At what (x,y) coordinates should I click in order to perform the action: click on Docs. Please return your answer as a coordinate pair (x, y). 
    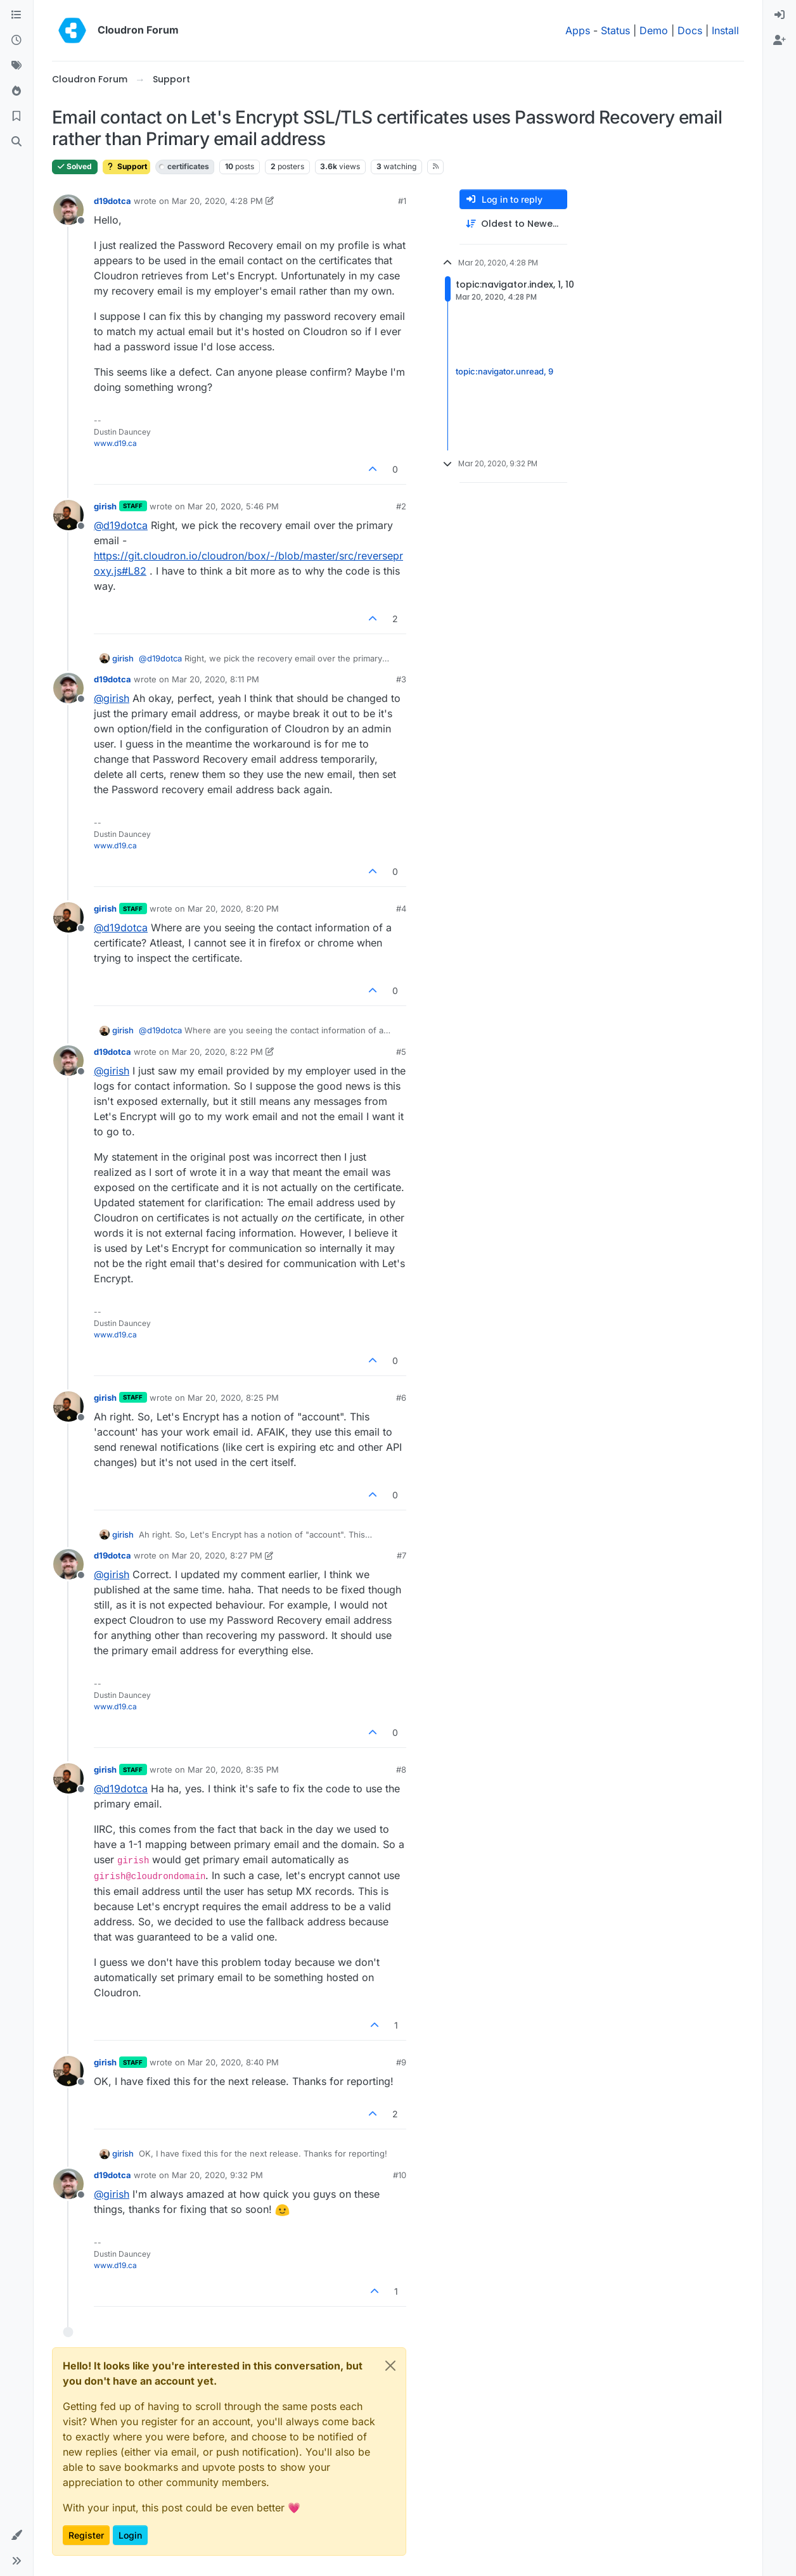
    Looking at the image, I should click on (689, 30).